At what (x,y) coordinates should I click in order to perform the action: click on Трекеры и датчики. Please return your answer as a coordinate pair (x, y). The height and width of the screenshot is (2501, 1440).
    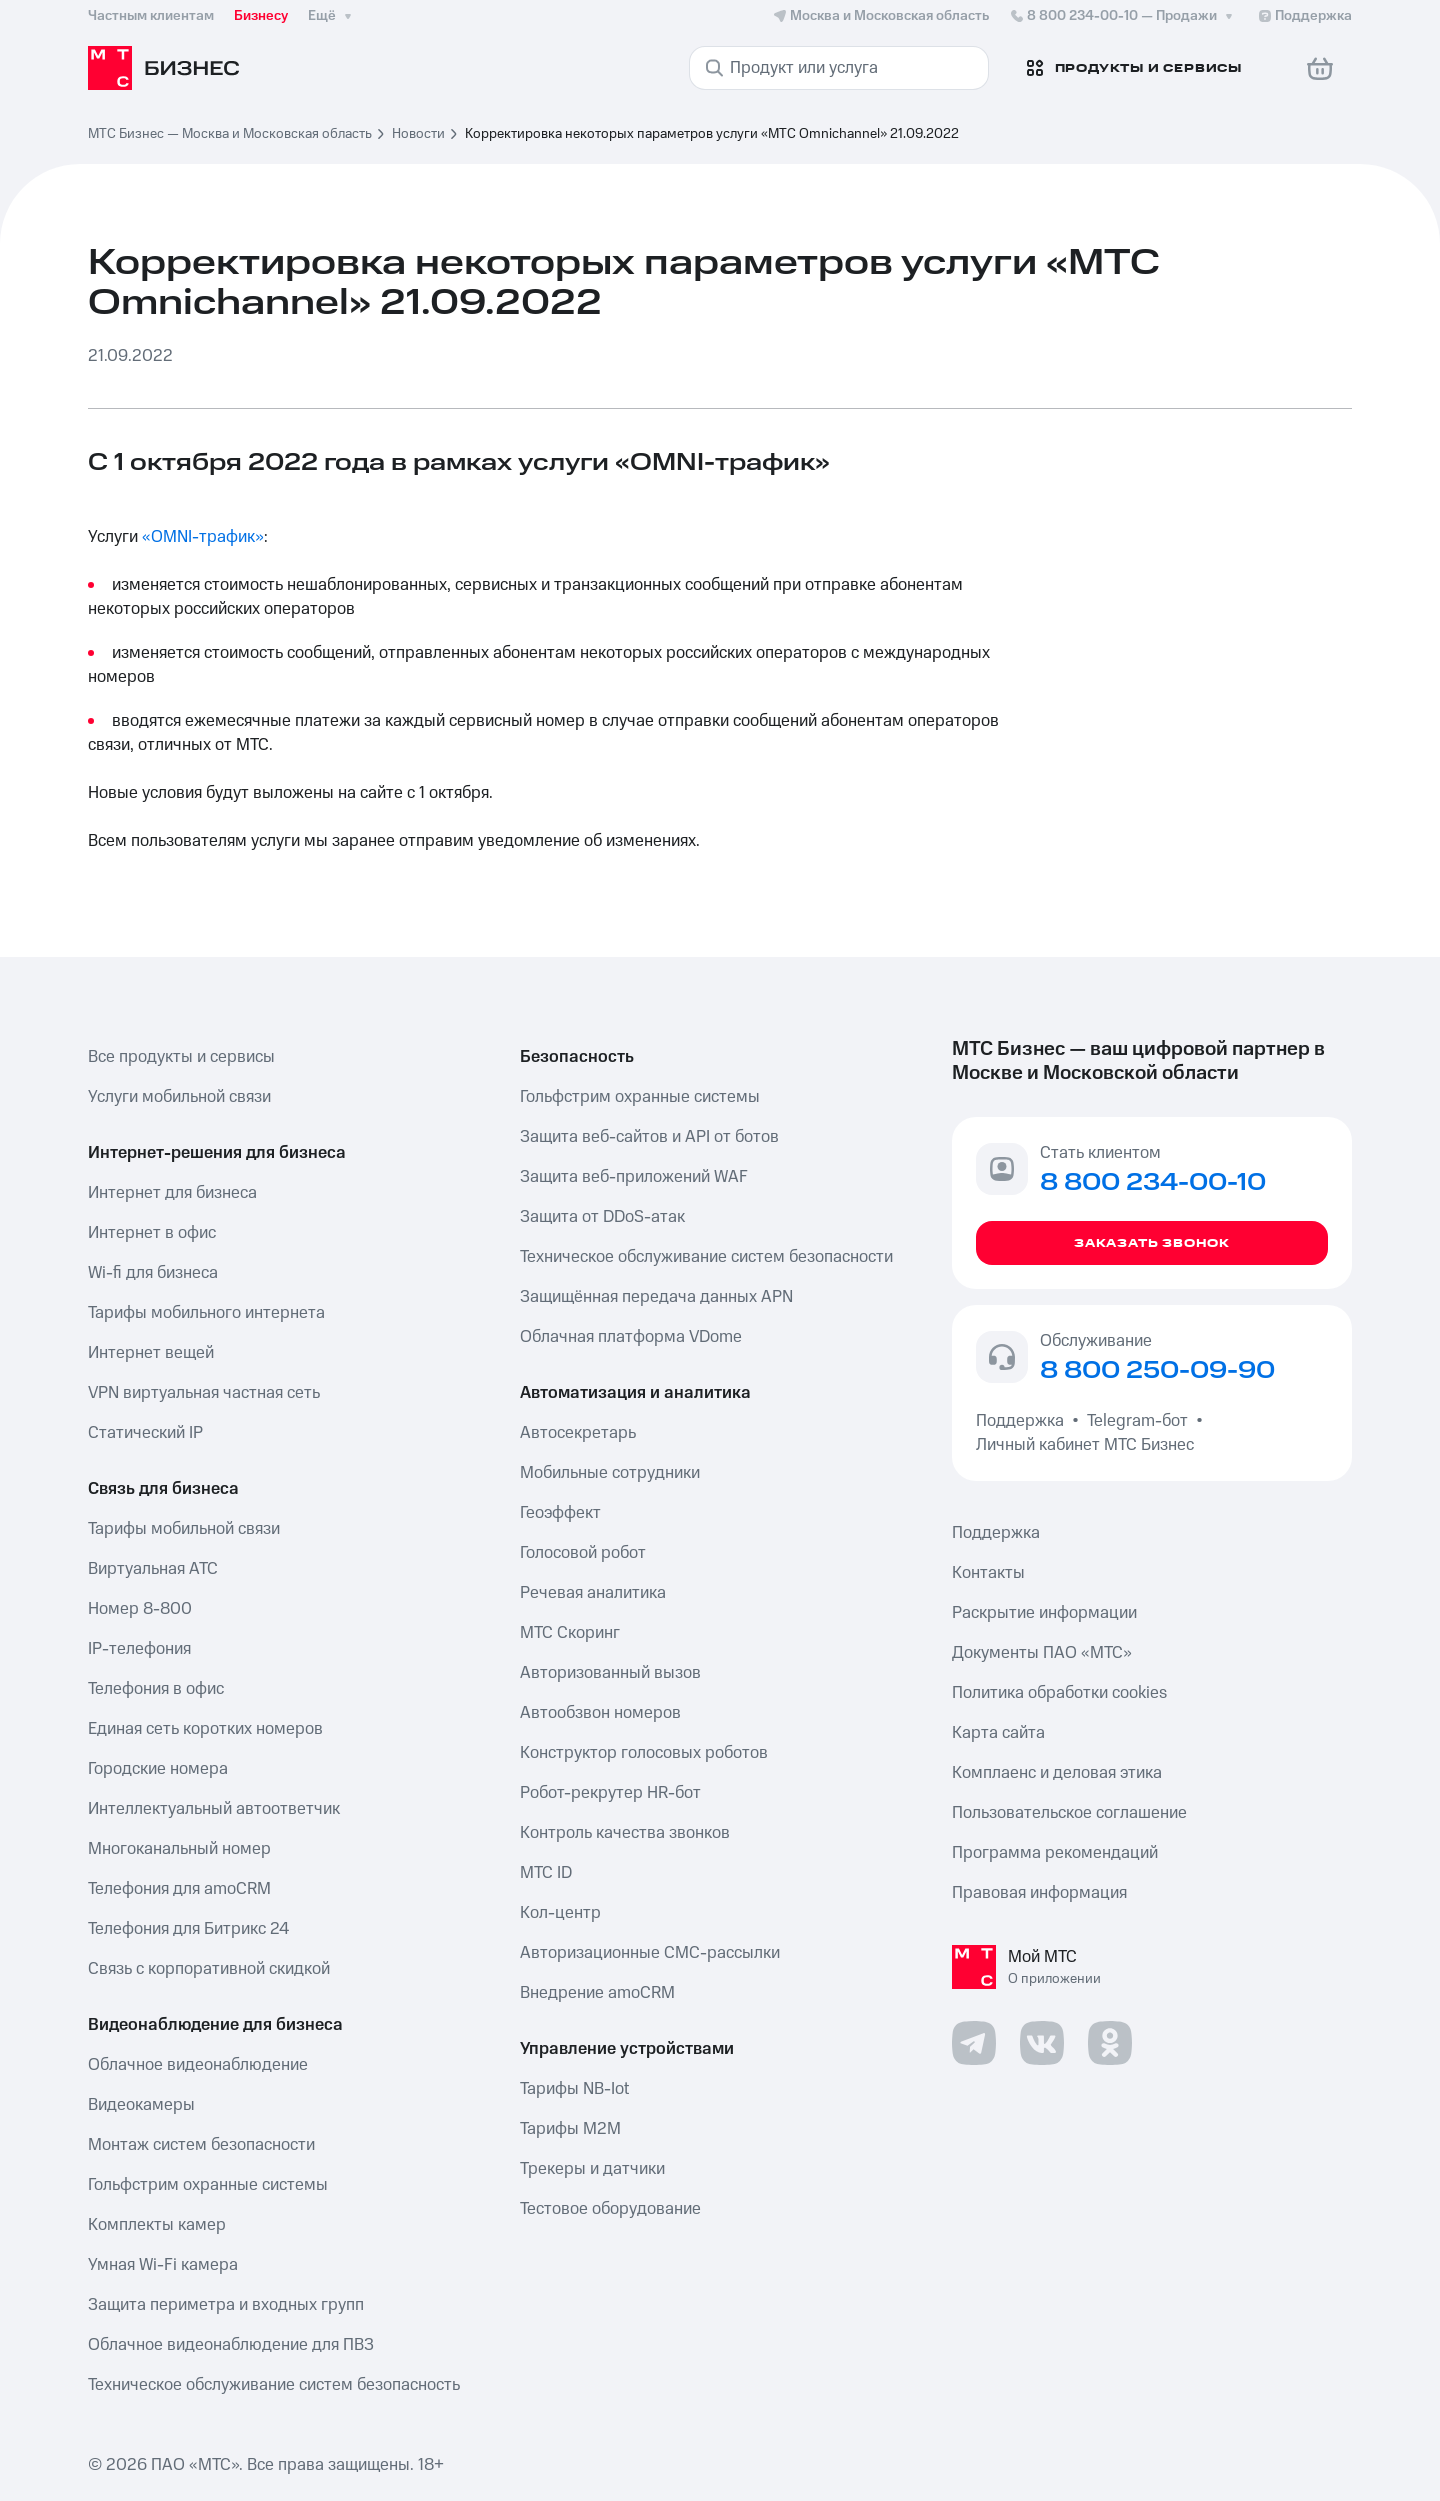
    Looking at the image, I should click on (592, 2169).